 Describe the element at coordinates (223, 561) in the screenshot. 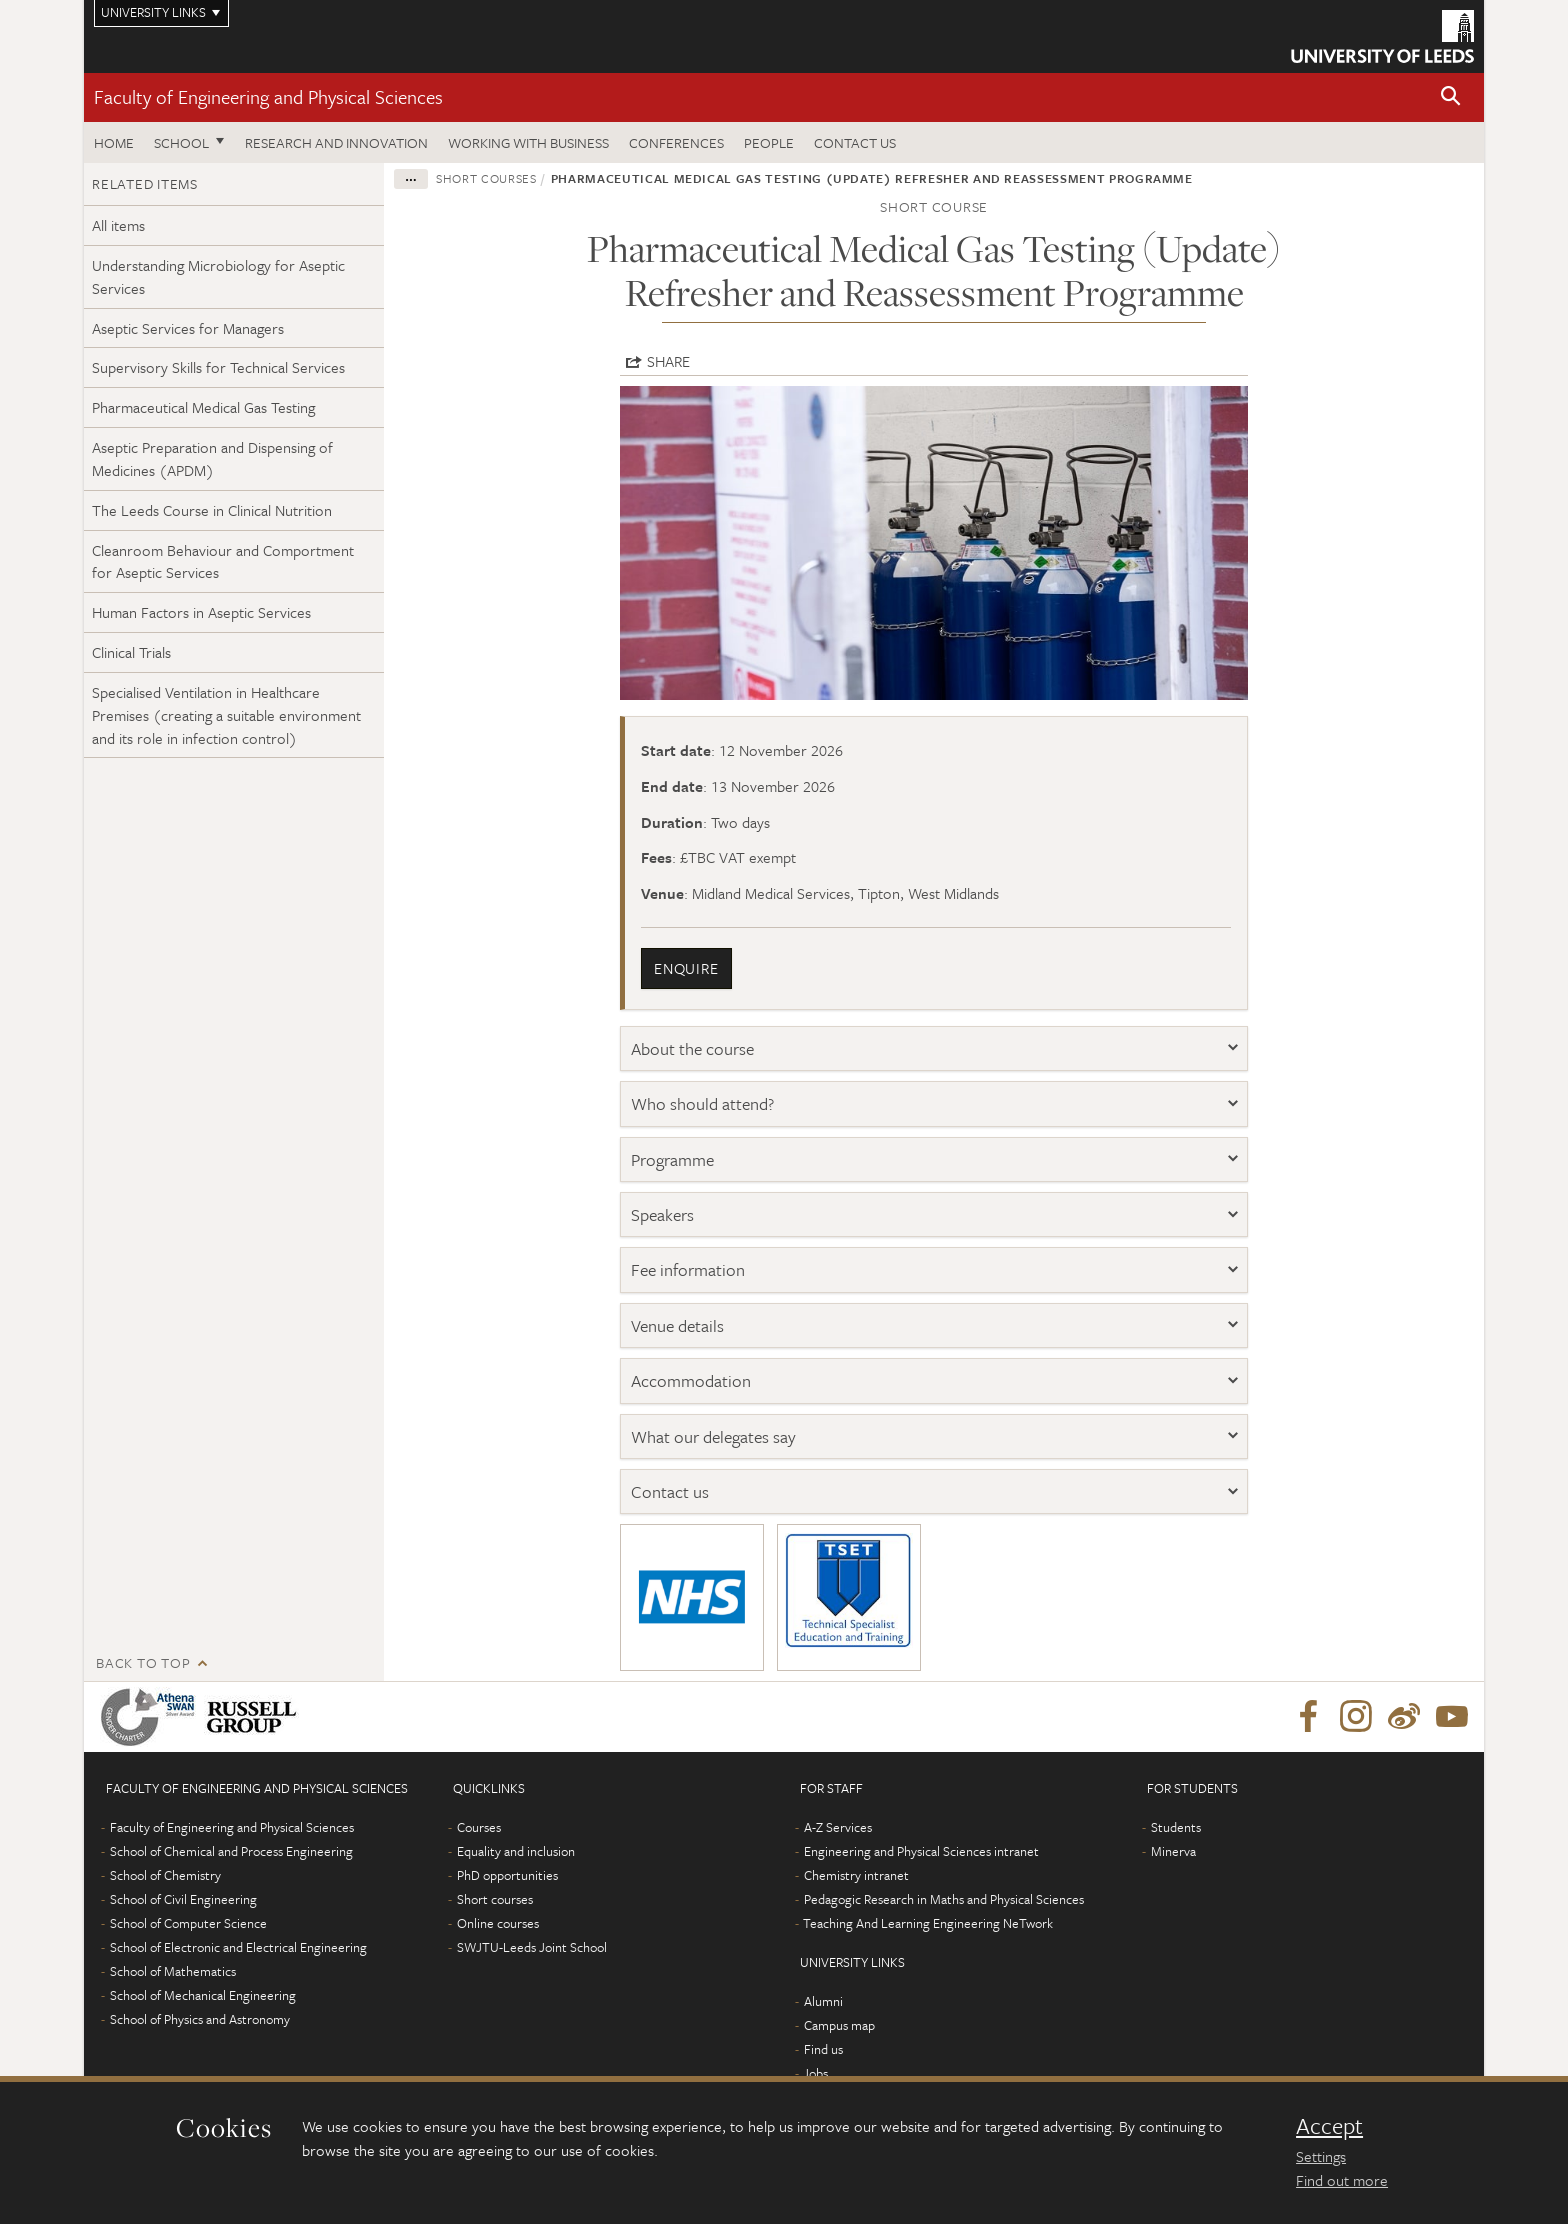

I see `Cleanroom Behaviour and Comportment for Aseptic Services` at that location.